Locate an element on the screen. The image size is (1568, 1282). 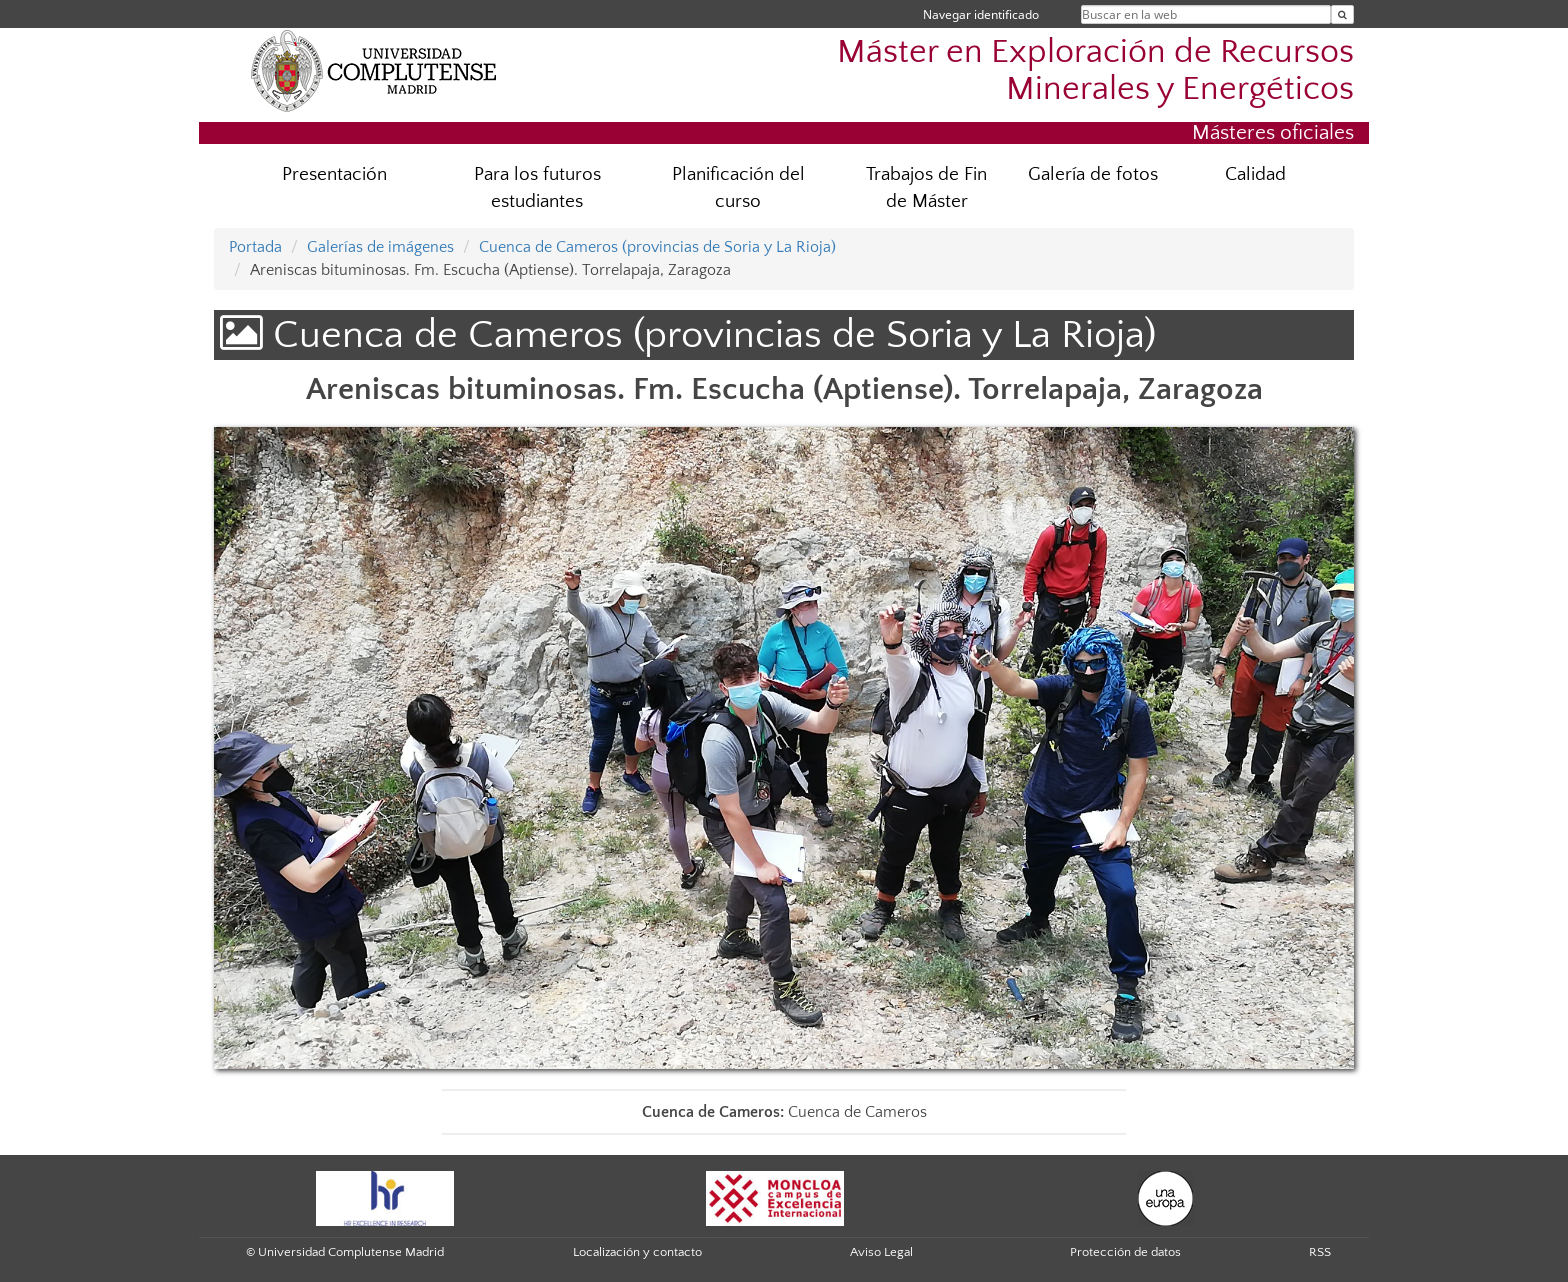
Para los futuros estudiantes is located at coordinates (537, 188).